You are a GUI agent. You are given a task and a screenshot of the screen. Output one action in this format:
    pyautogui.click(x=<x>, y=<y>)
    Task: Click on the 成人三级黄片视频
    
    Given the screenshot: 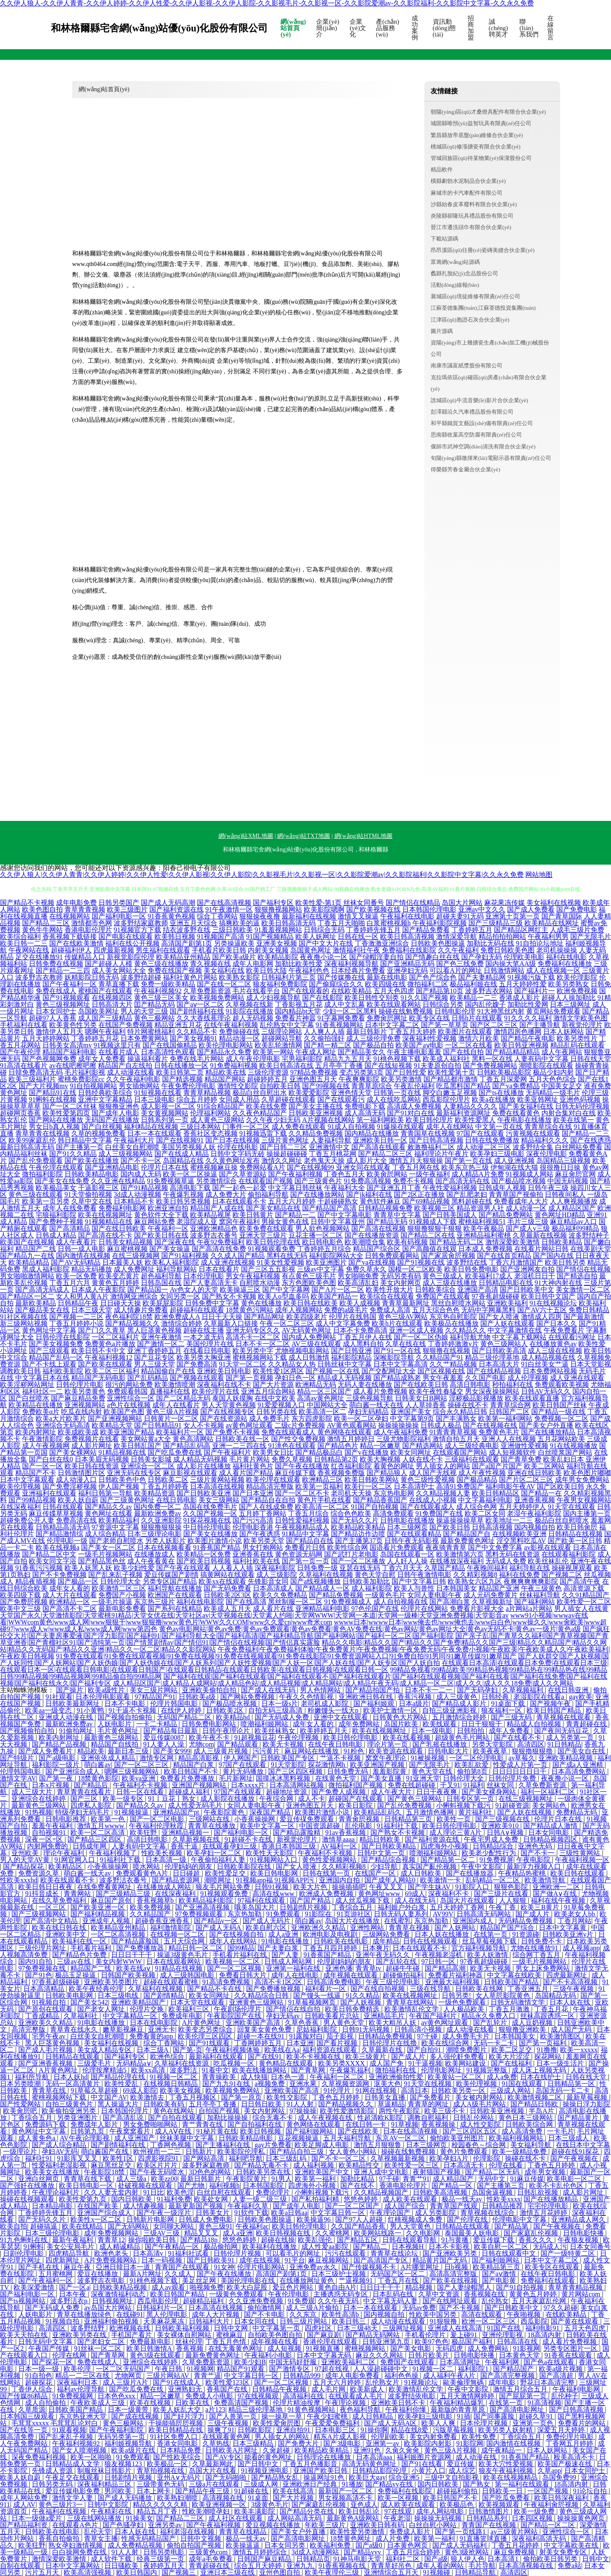 What is the action you would take?
    pyautogui.click(x=221, y=1751)
    